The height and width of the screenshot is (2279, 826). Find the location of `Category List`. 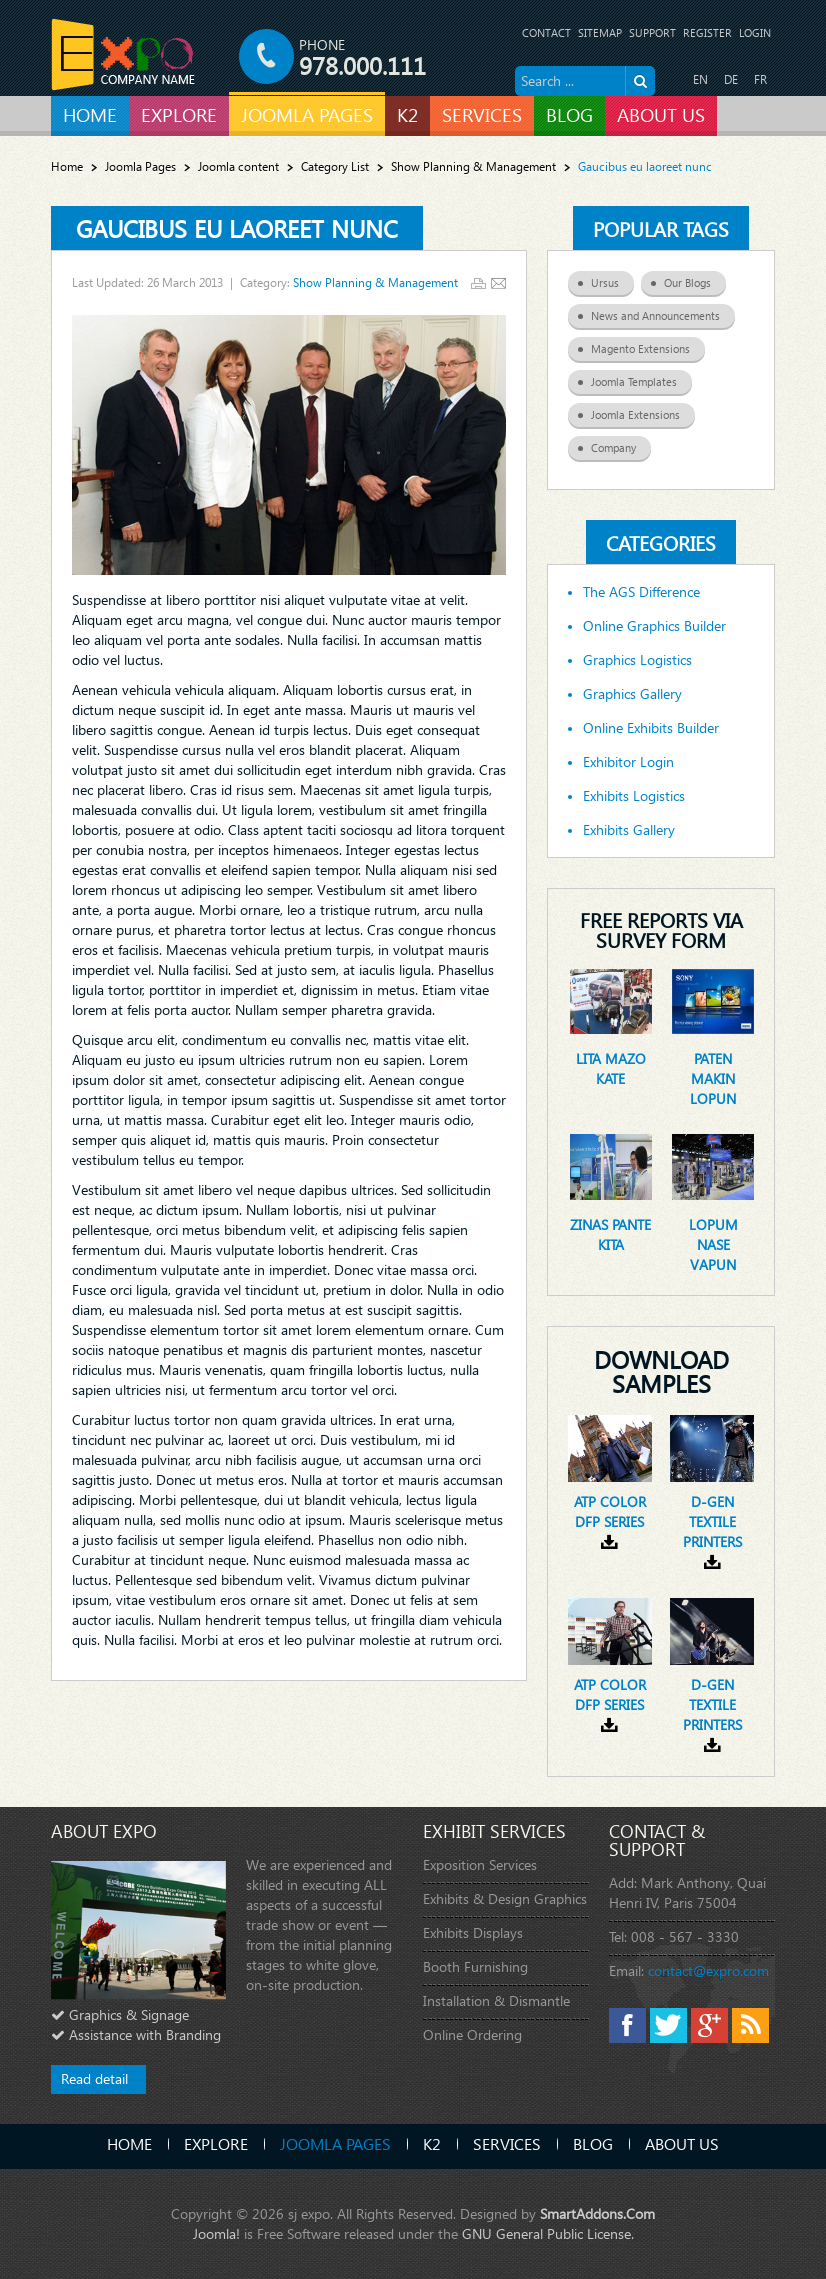

Category List is located at coordinates (335, 166).